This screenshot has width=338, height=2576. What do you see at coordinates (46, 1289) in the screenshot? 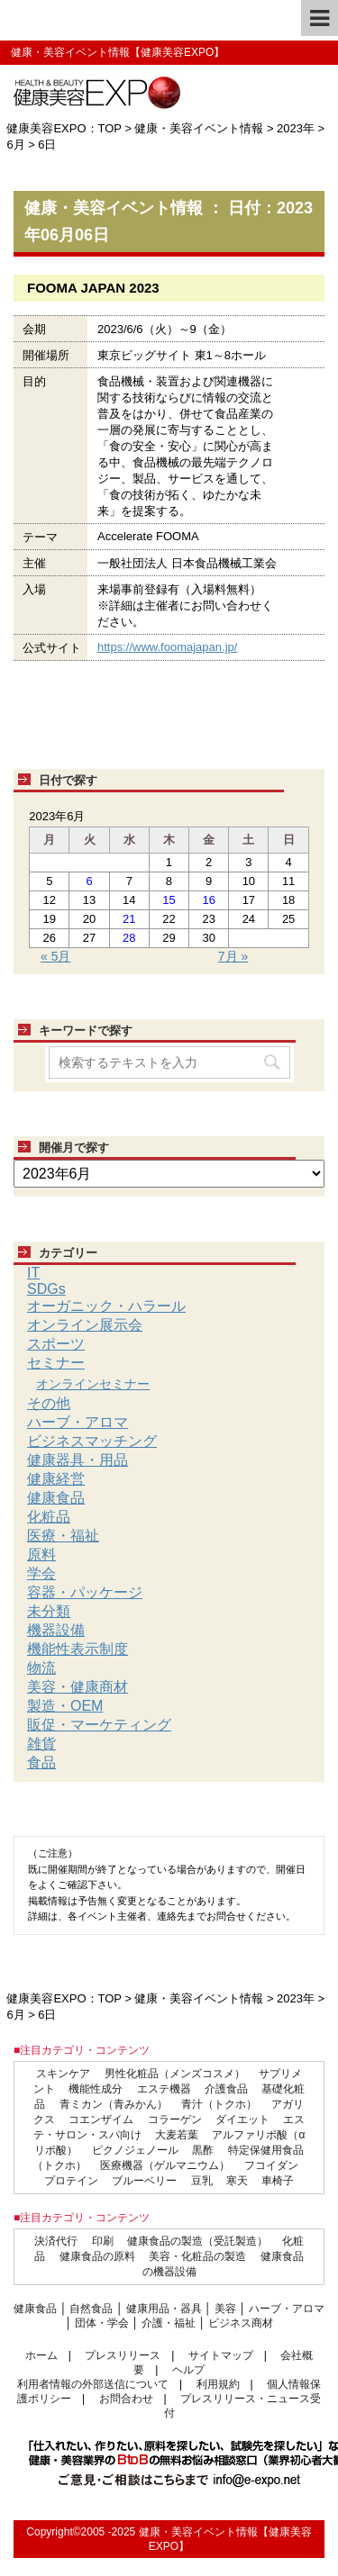
I see `SDGs` at bounding box center [46, 1289].